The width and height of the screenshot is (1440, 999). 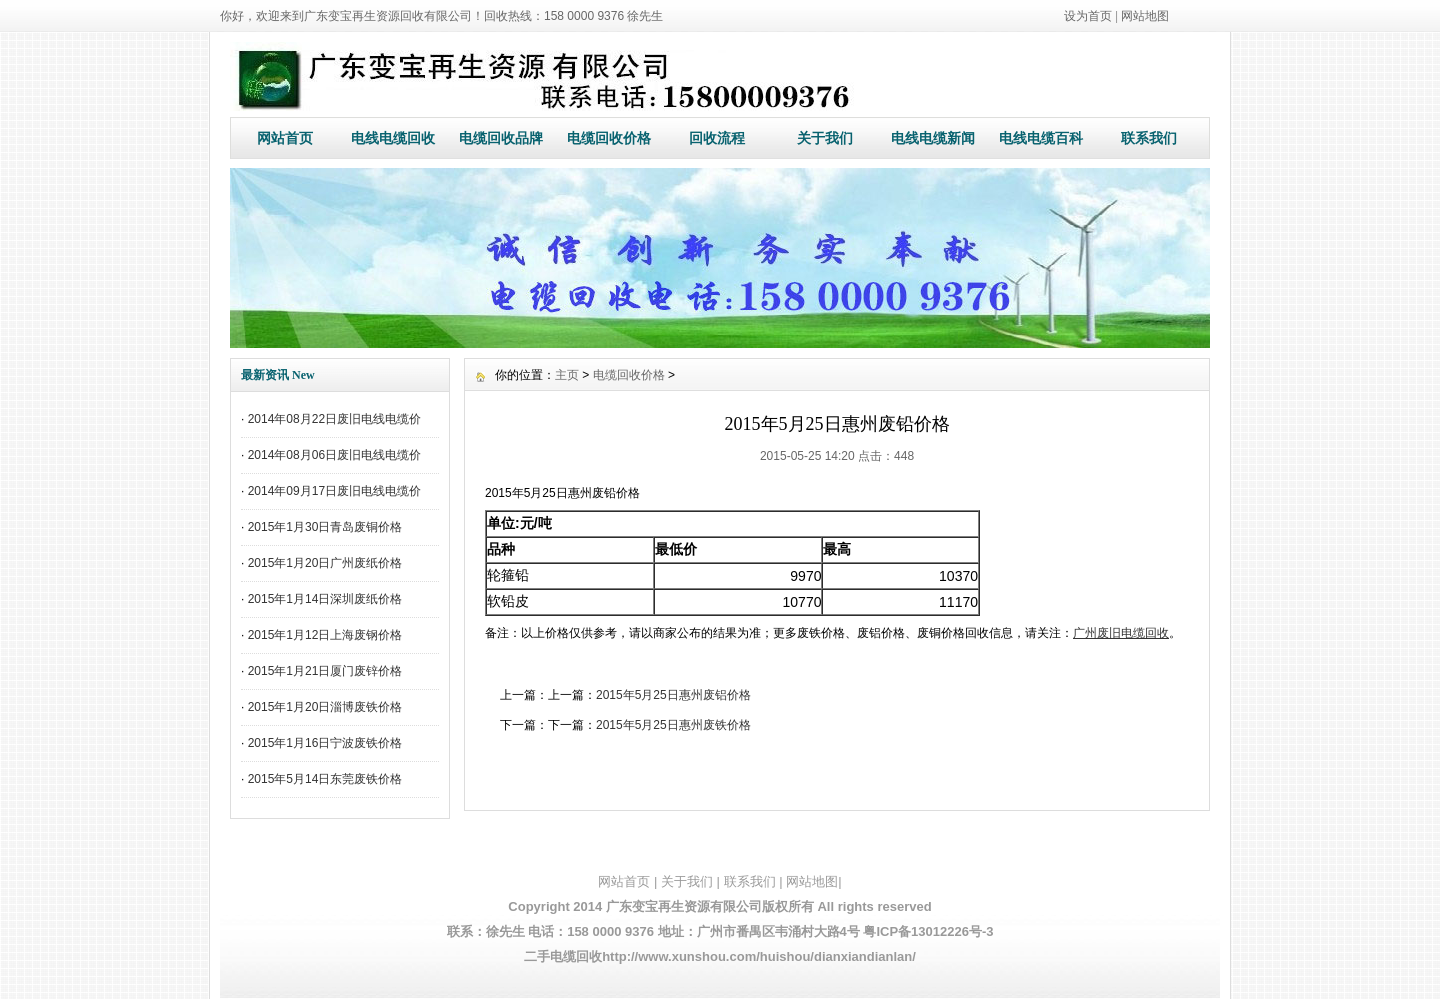 What do you see at coordinates (501, 138) in the screenshot?
I see `电缆回收品牌` at bounding box center [501, 138].